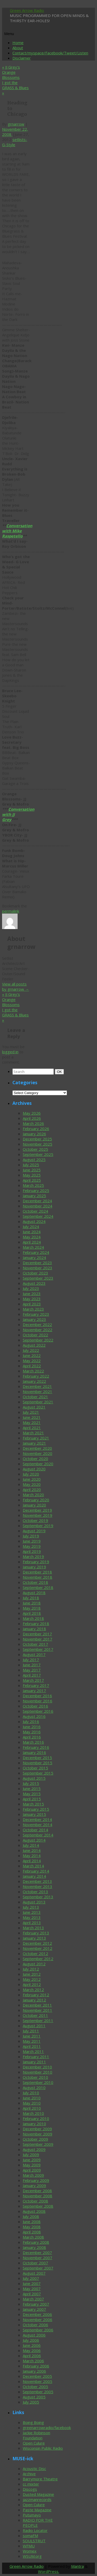 This screenshot has width=97, height=2576. Describe the element at coordinates (48, 2571) in the screenshot. I see `WordPress.` at that location.